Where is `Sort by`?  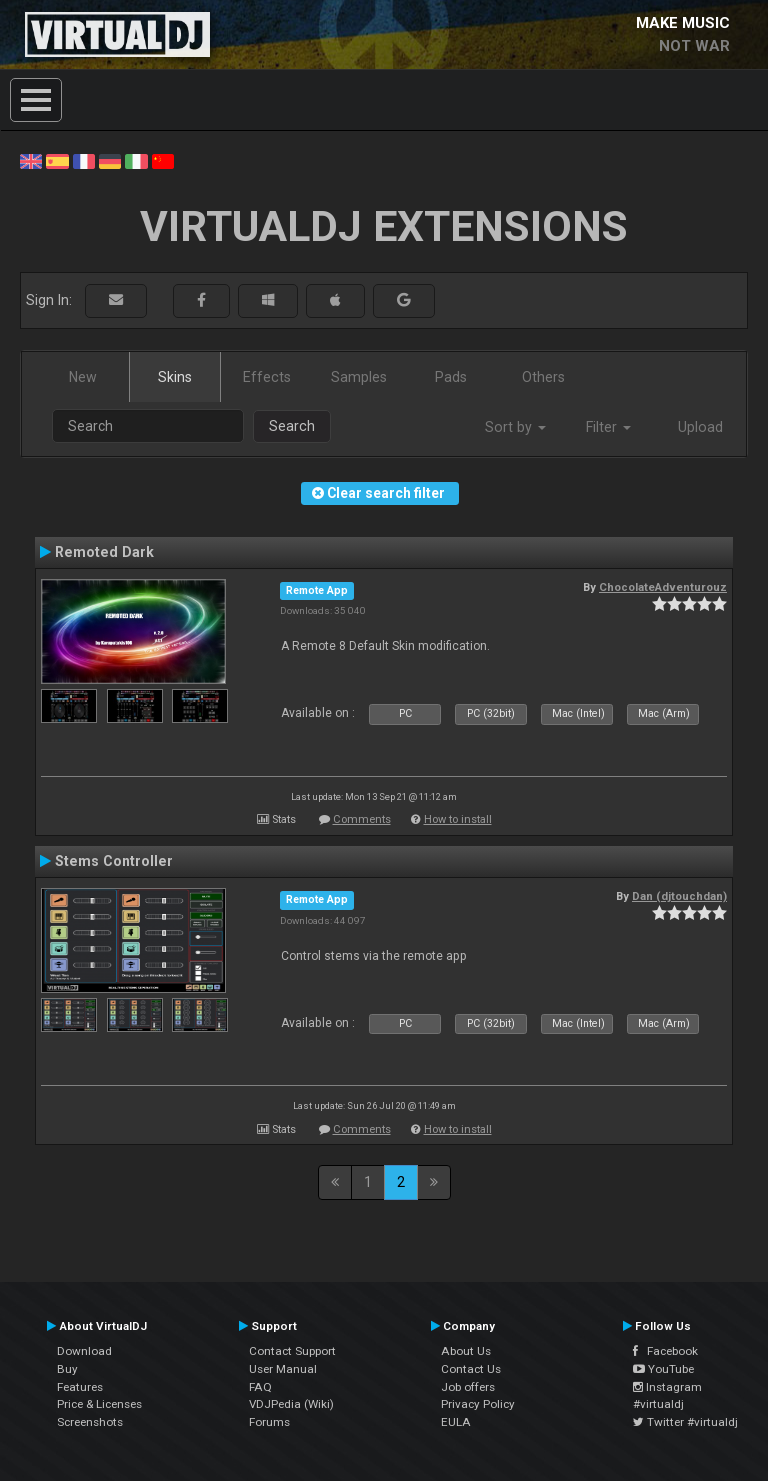
Sort by is located at coordinates (515, 427).